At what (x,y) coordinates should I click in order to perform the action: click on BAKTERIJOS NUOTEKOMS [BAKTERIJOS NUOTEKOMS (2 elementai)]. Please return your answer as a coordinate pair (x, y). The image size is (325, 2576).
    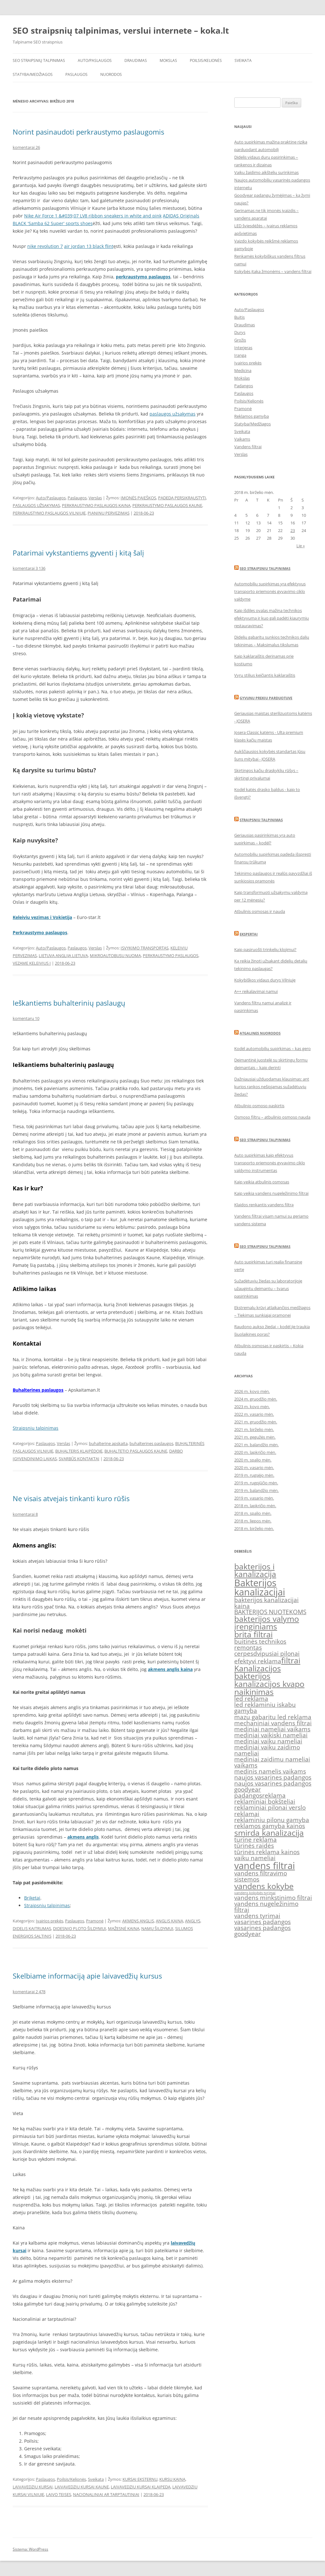
    Looking at the image, I should click on (270, 1612).